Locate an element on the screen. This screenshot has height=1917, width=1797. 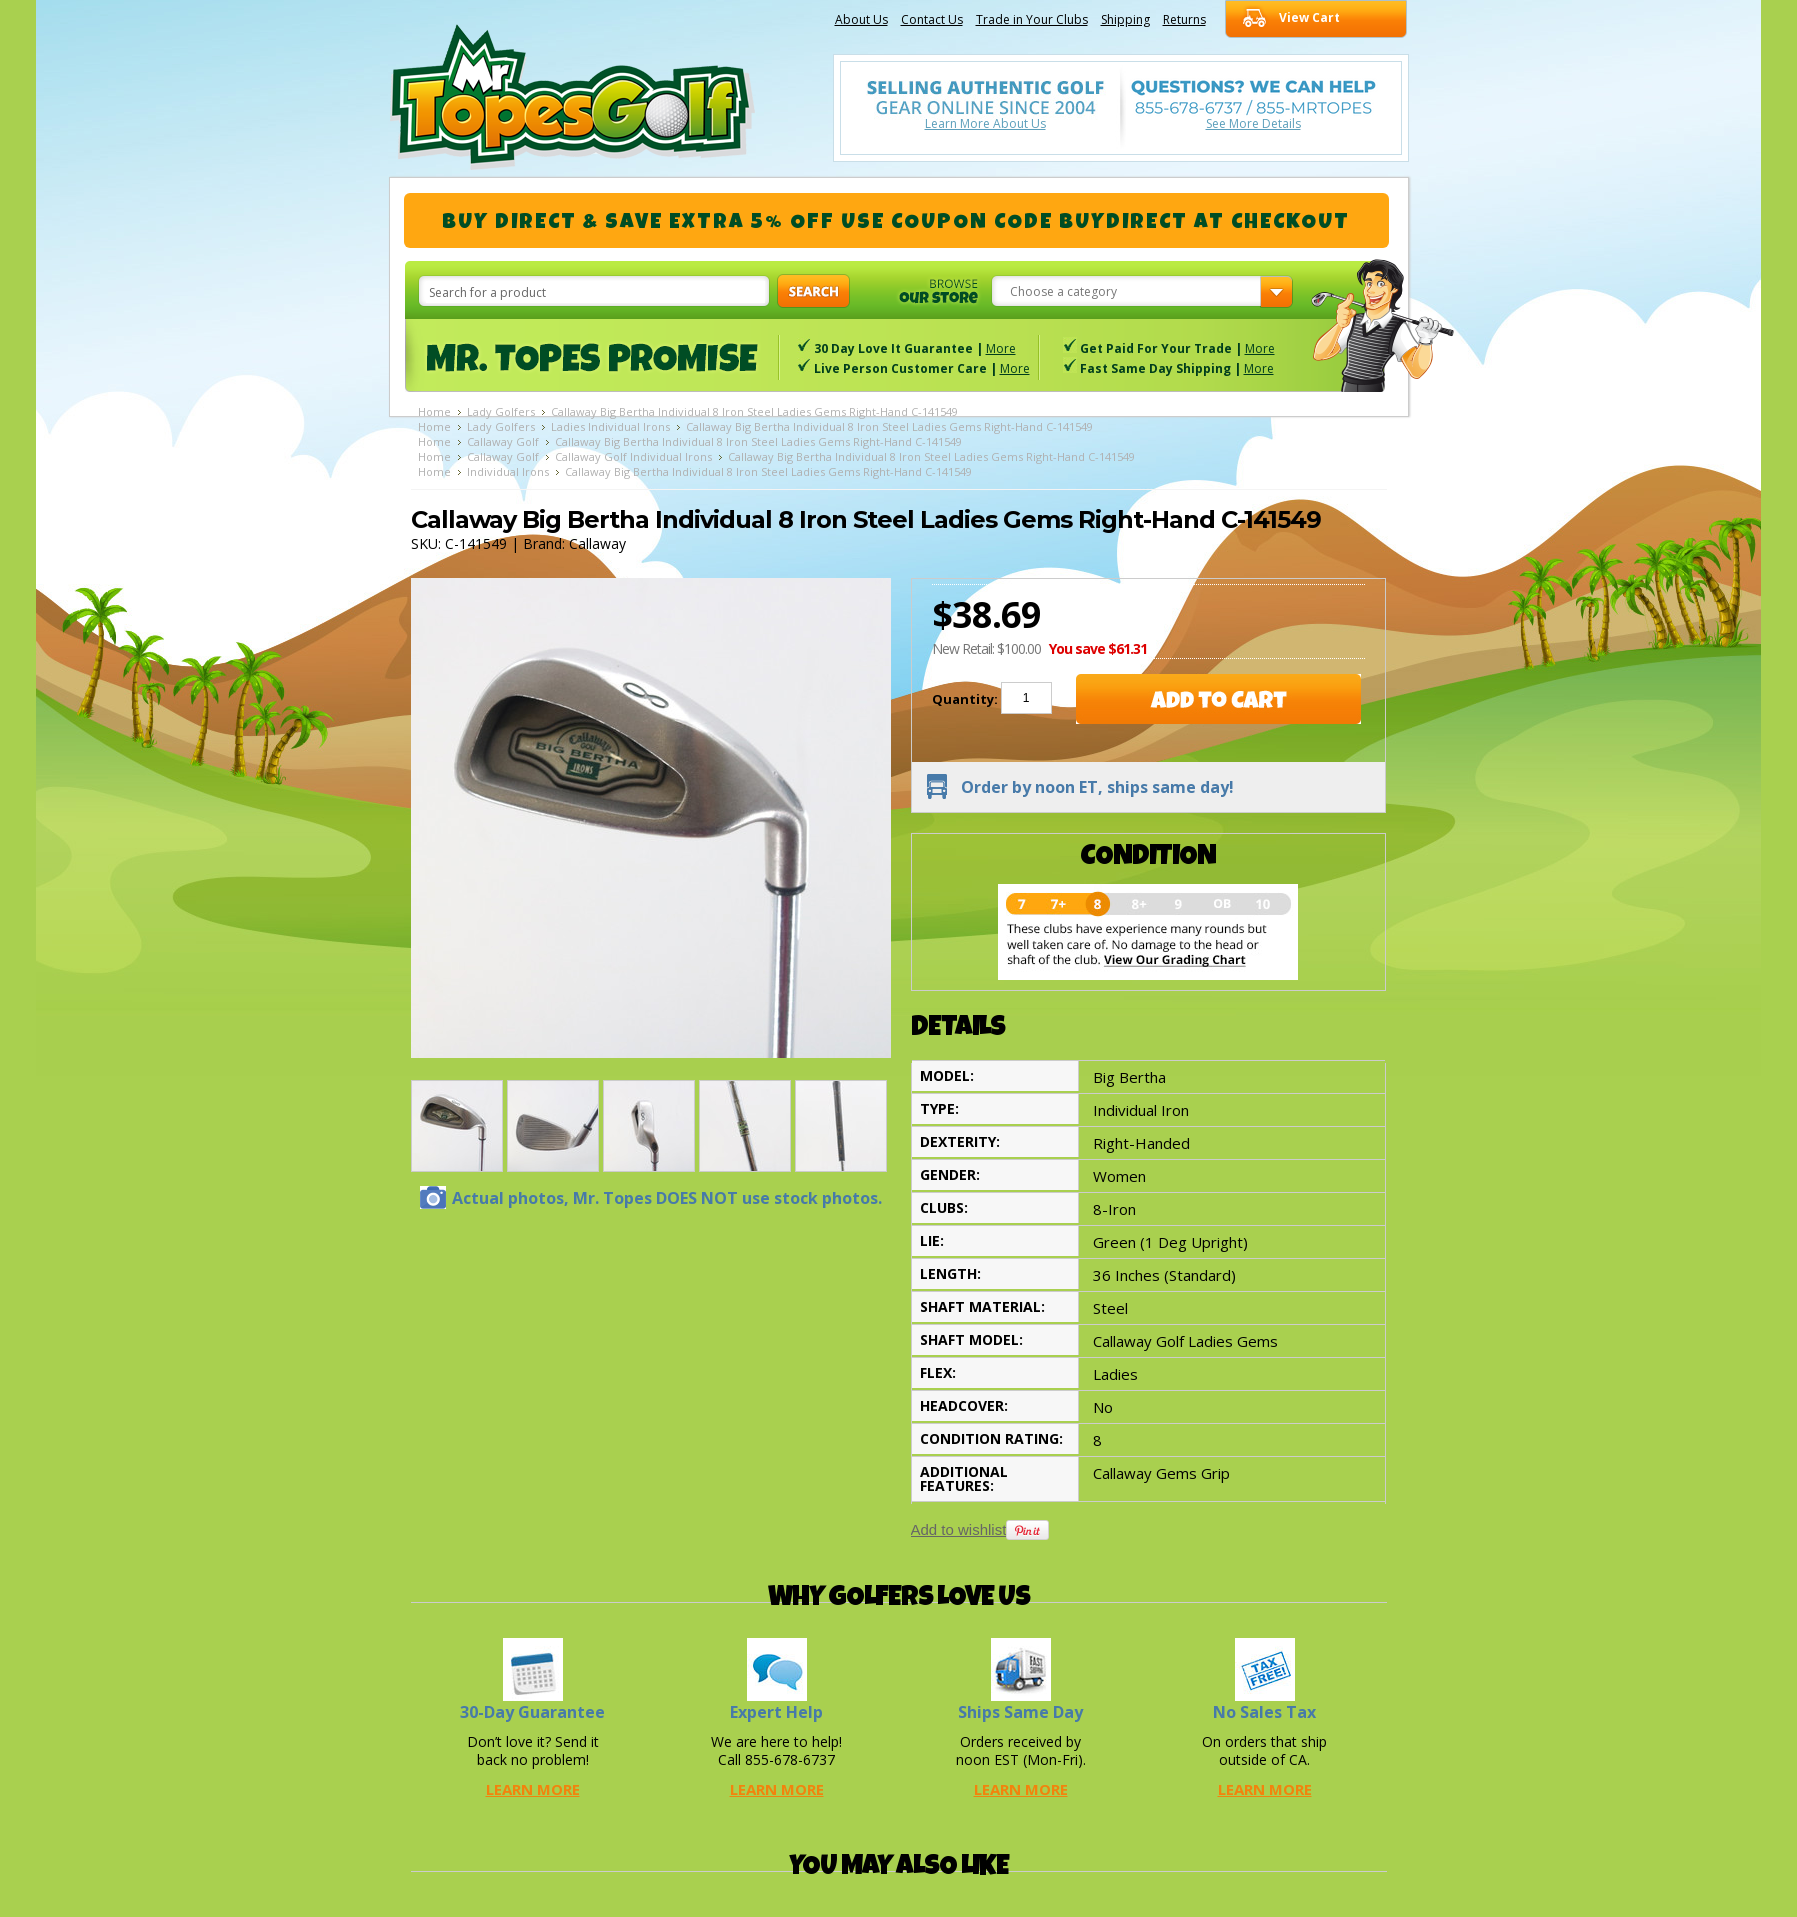
Callaway Golf is located at coordinates (503, 441).